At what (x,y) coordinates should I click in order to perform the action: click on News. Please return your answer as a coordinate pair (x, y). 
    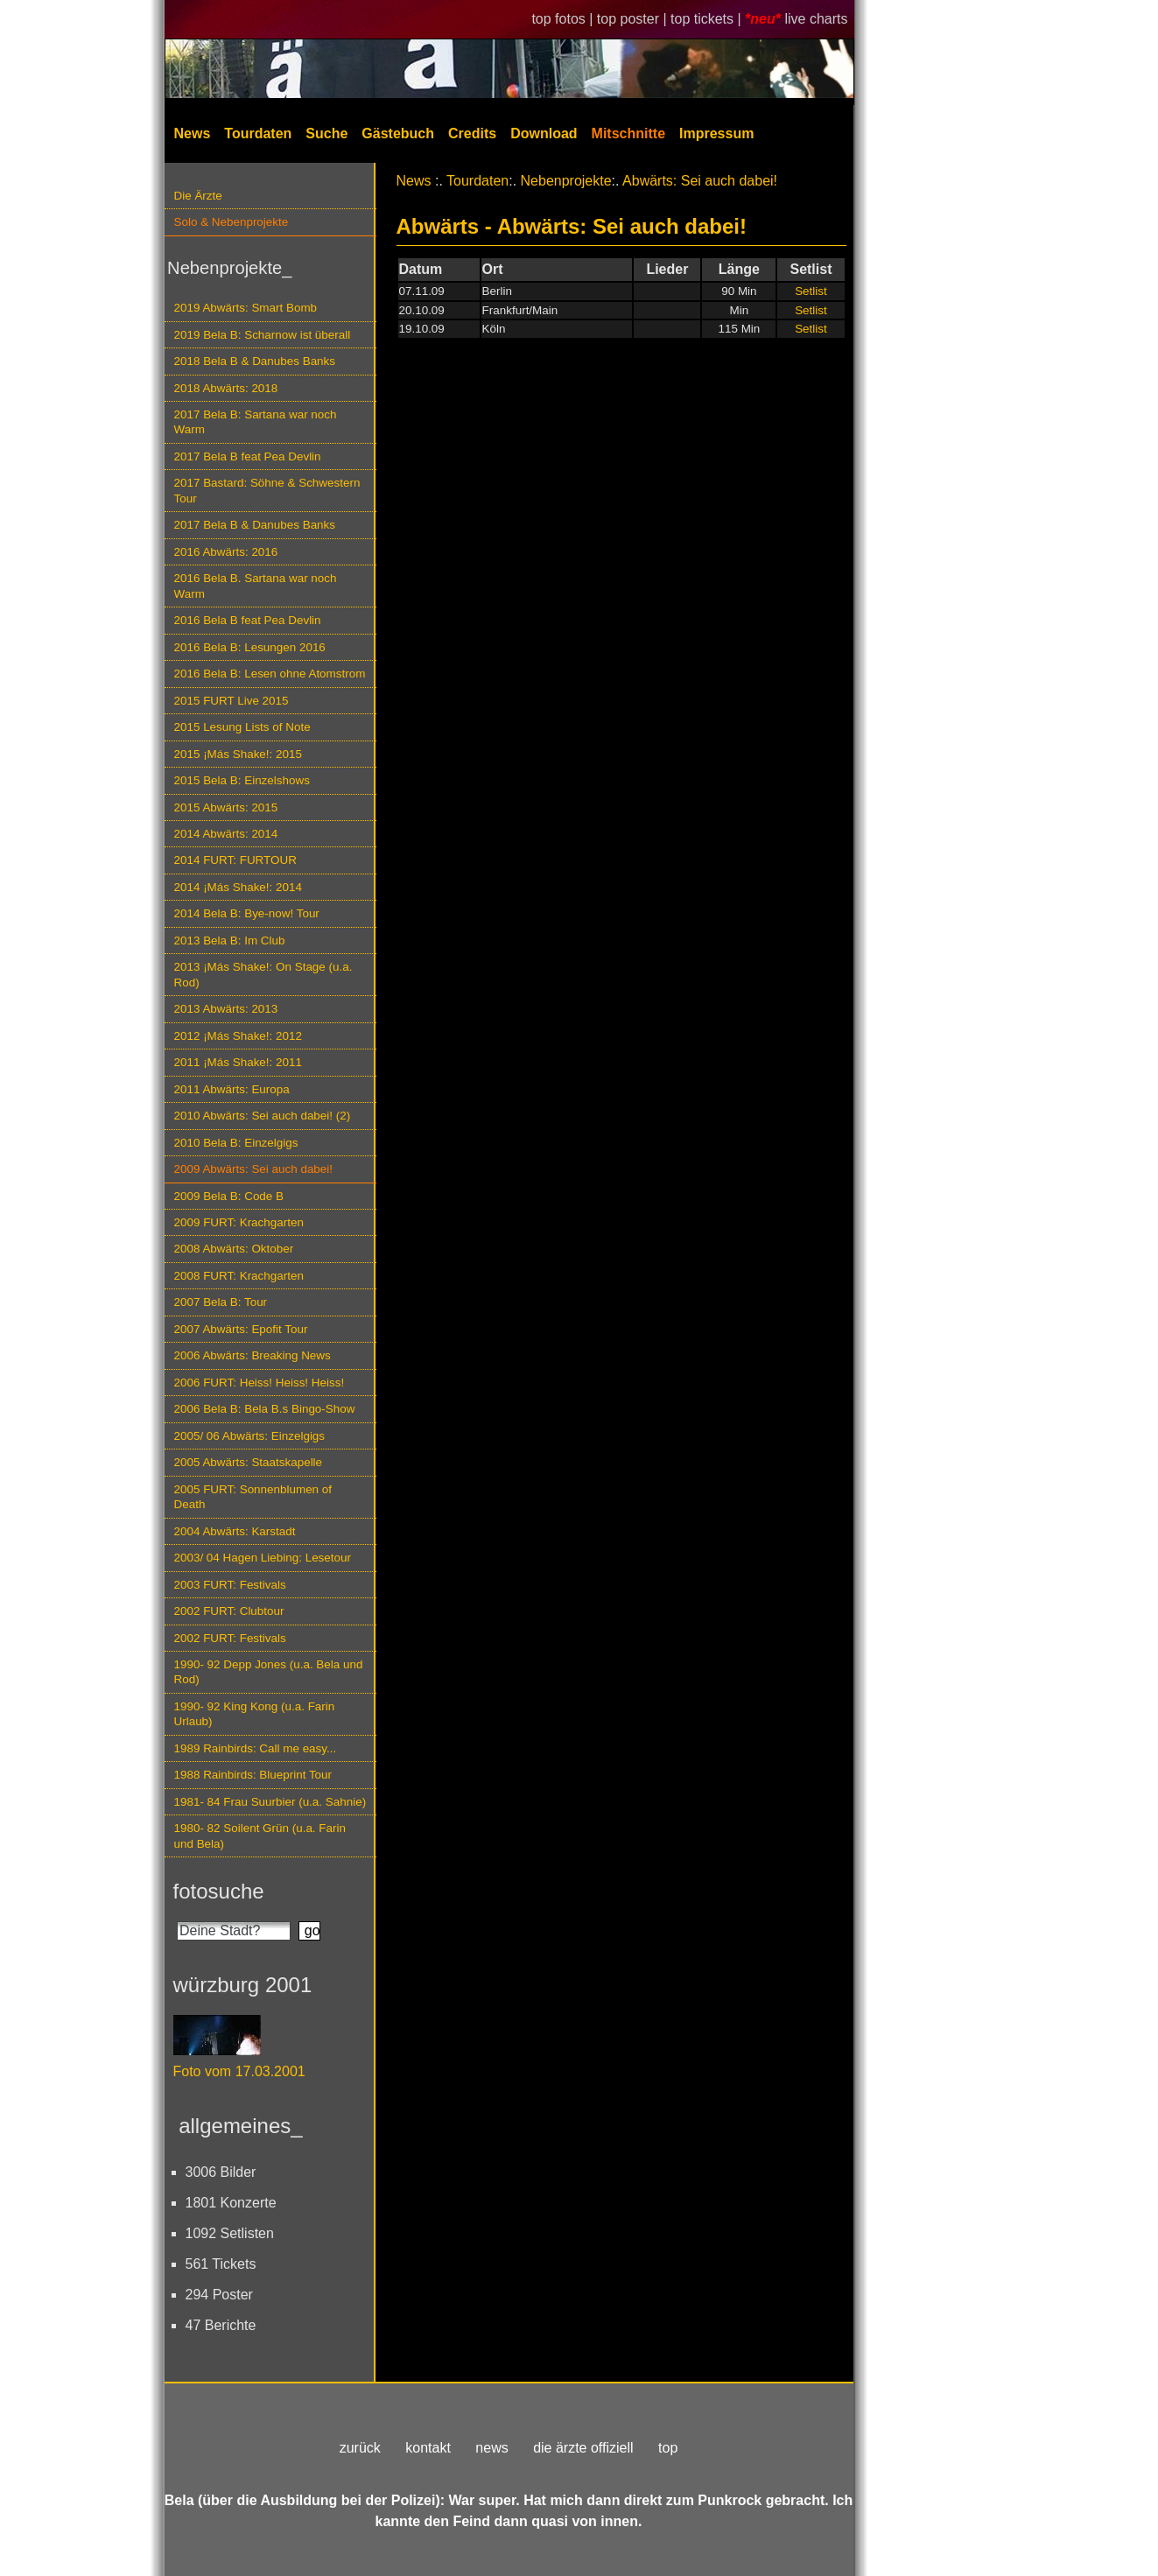
    Looking at the image, I should click on (192, 133).